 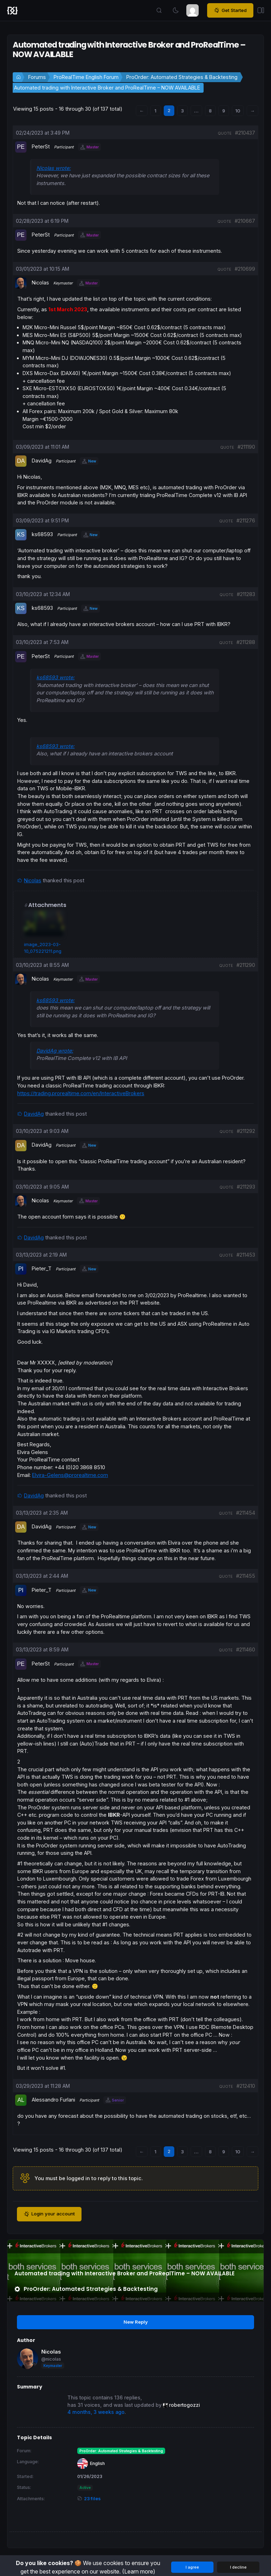 I want to click on #211190, so click(x=246, y=447).